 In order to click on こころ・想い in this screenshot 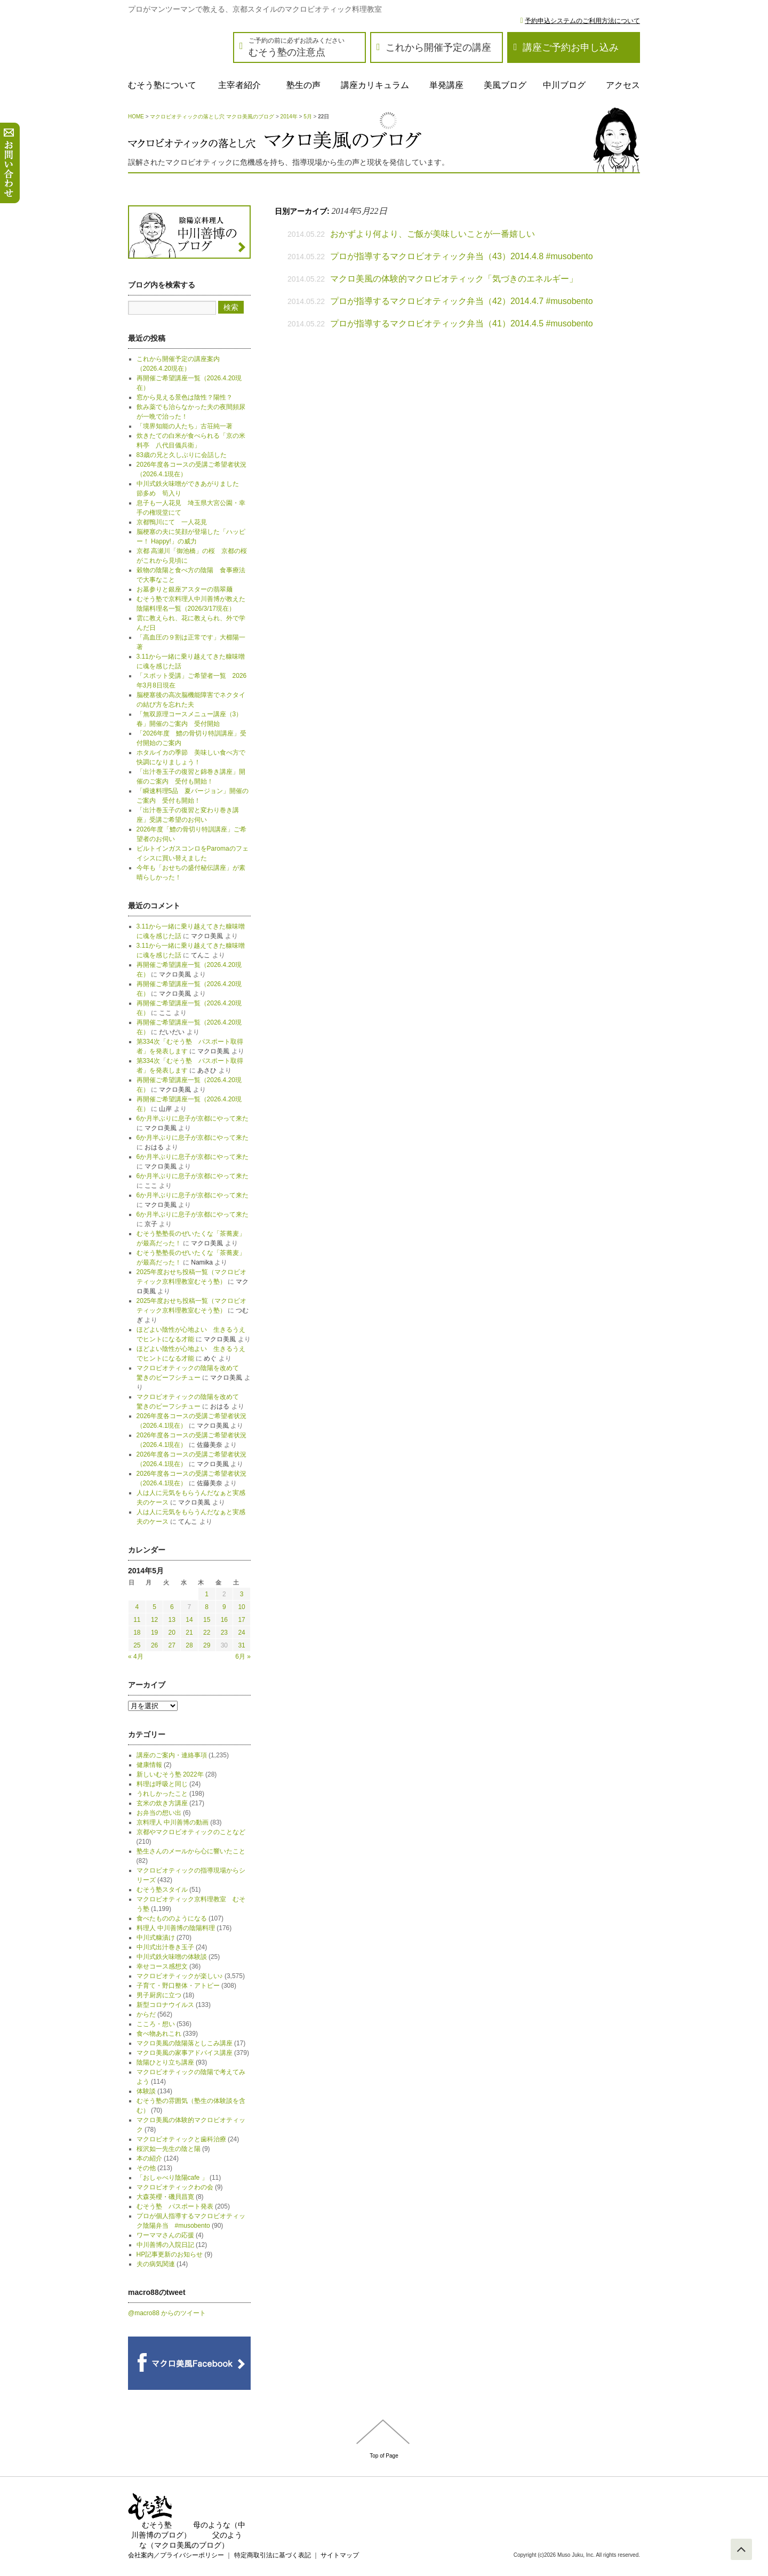, I will do `click(156, 2024)`.